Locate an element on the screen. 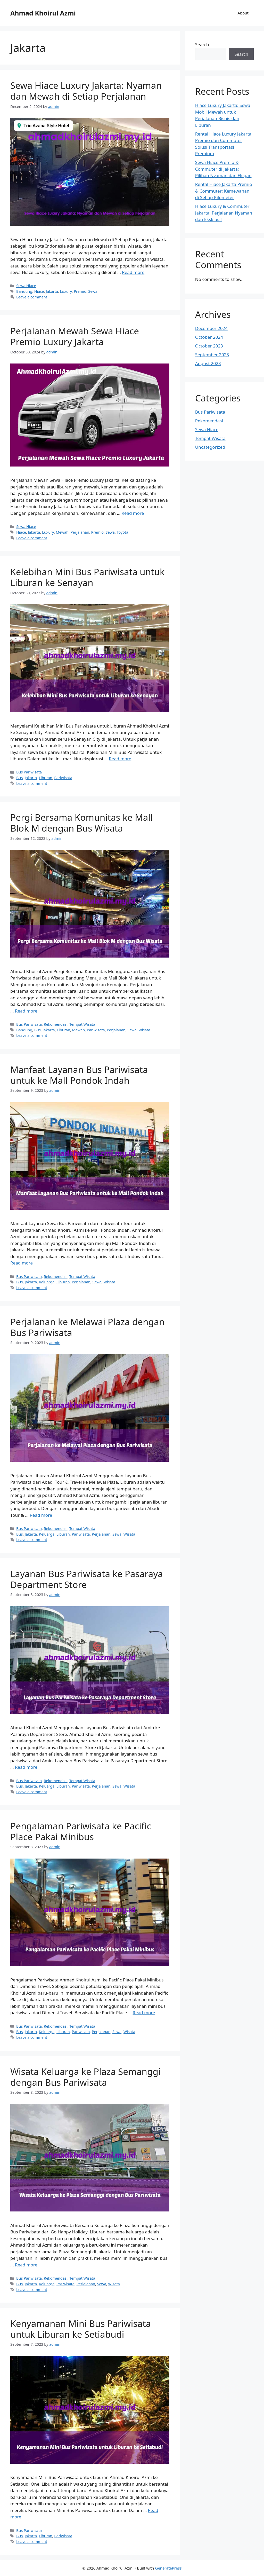 This screenshot has width=264, height=2576. Bus Pariwisata is located at coordinates (29, 772).